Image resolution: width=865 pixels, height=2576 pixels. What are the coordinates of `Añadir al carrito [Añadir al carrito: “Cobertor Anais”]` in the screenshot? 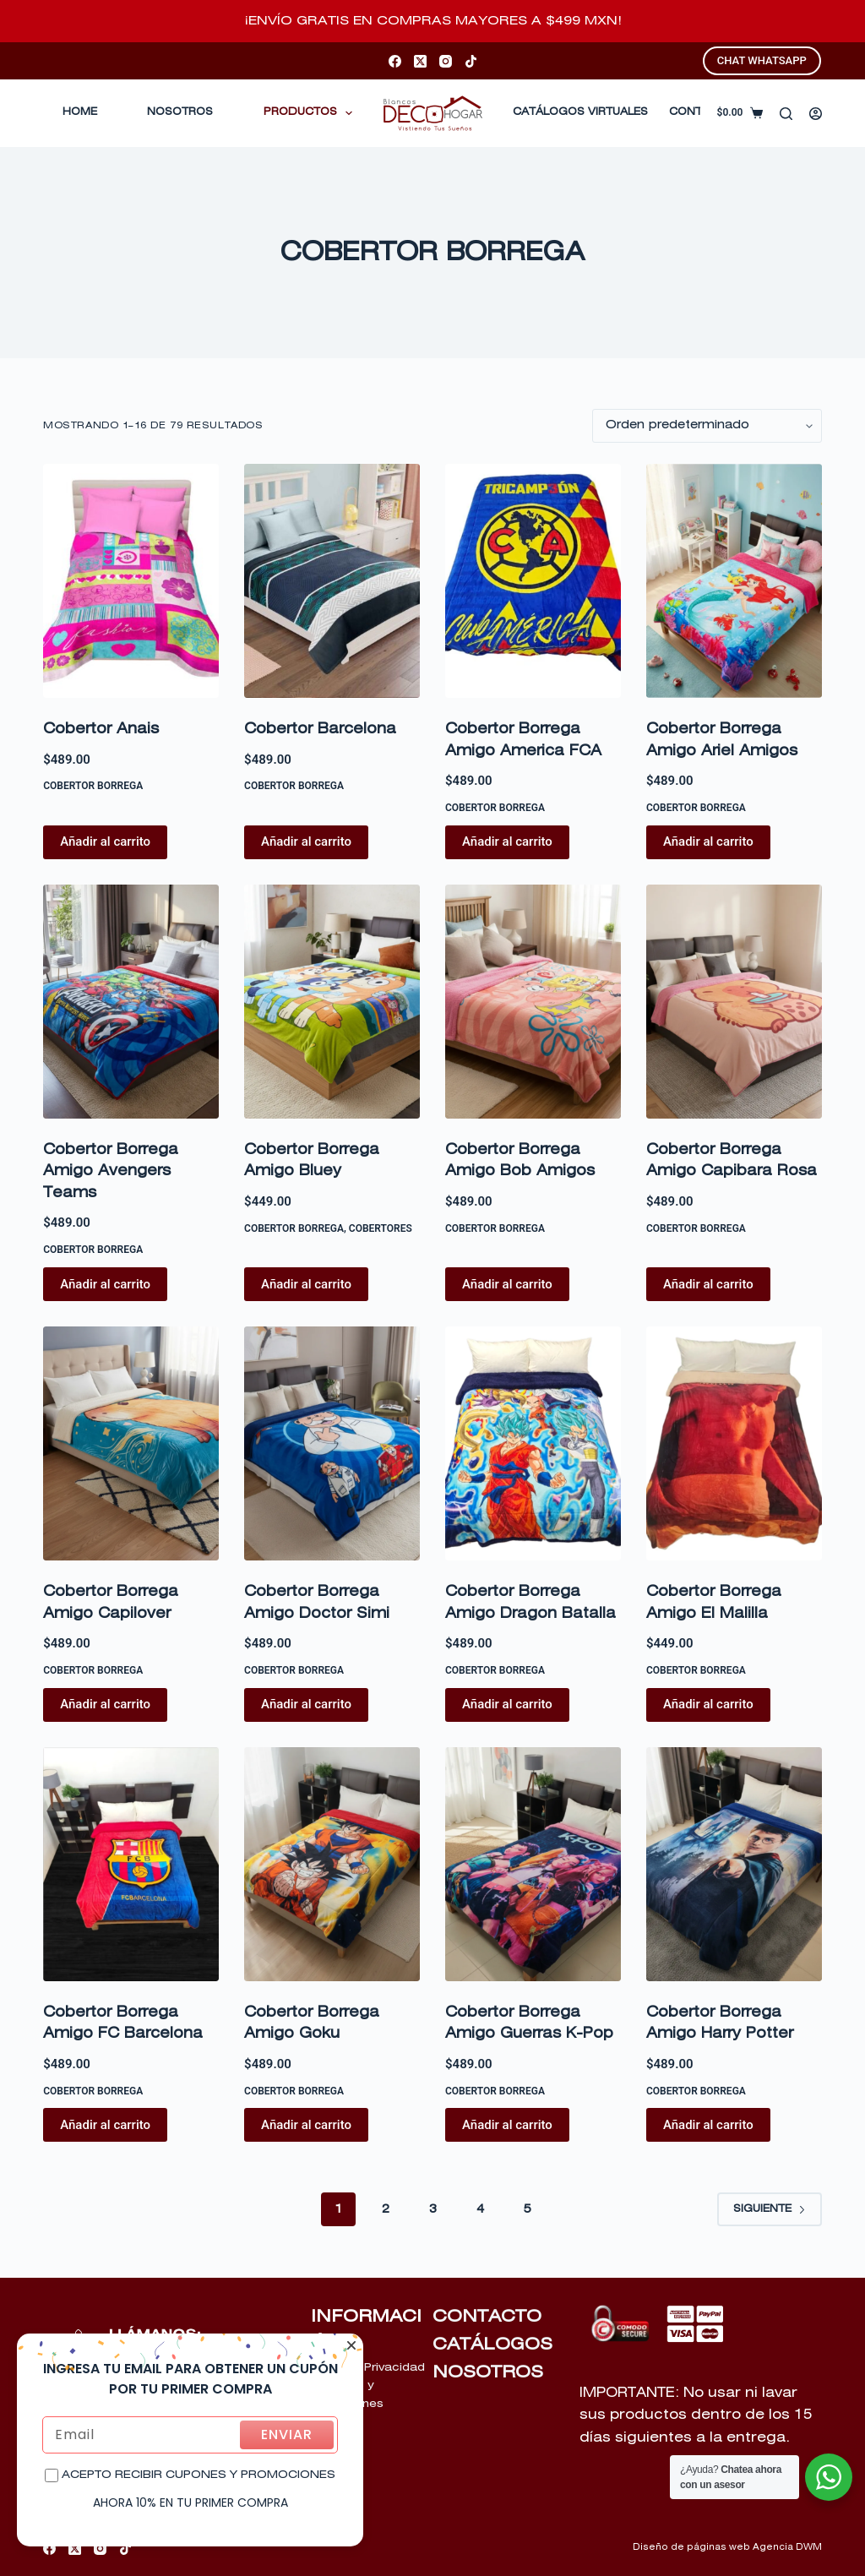 It's located at (105, 841).